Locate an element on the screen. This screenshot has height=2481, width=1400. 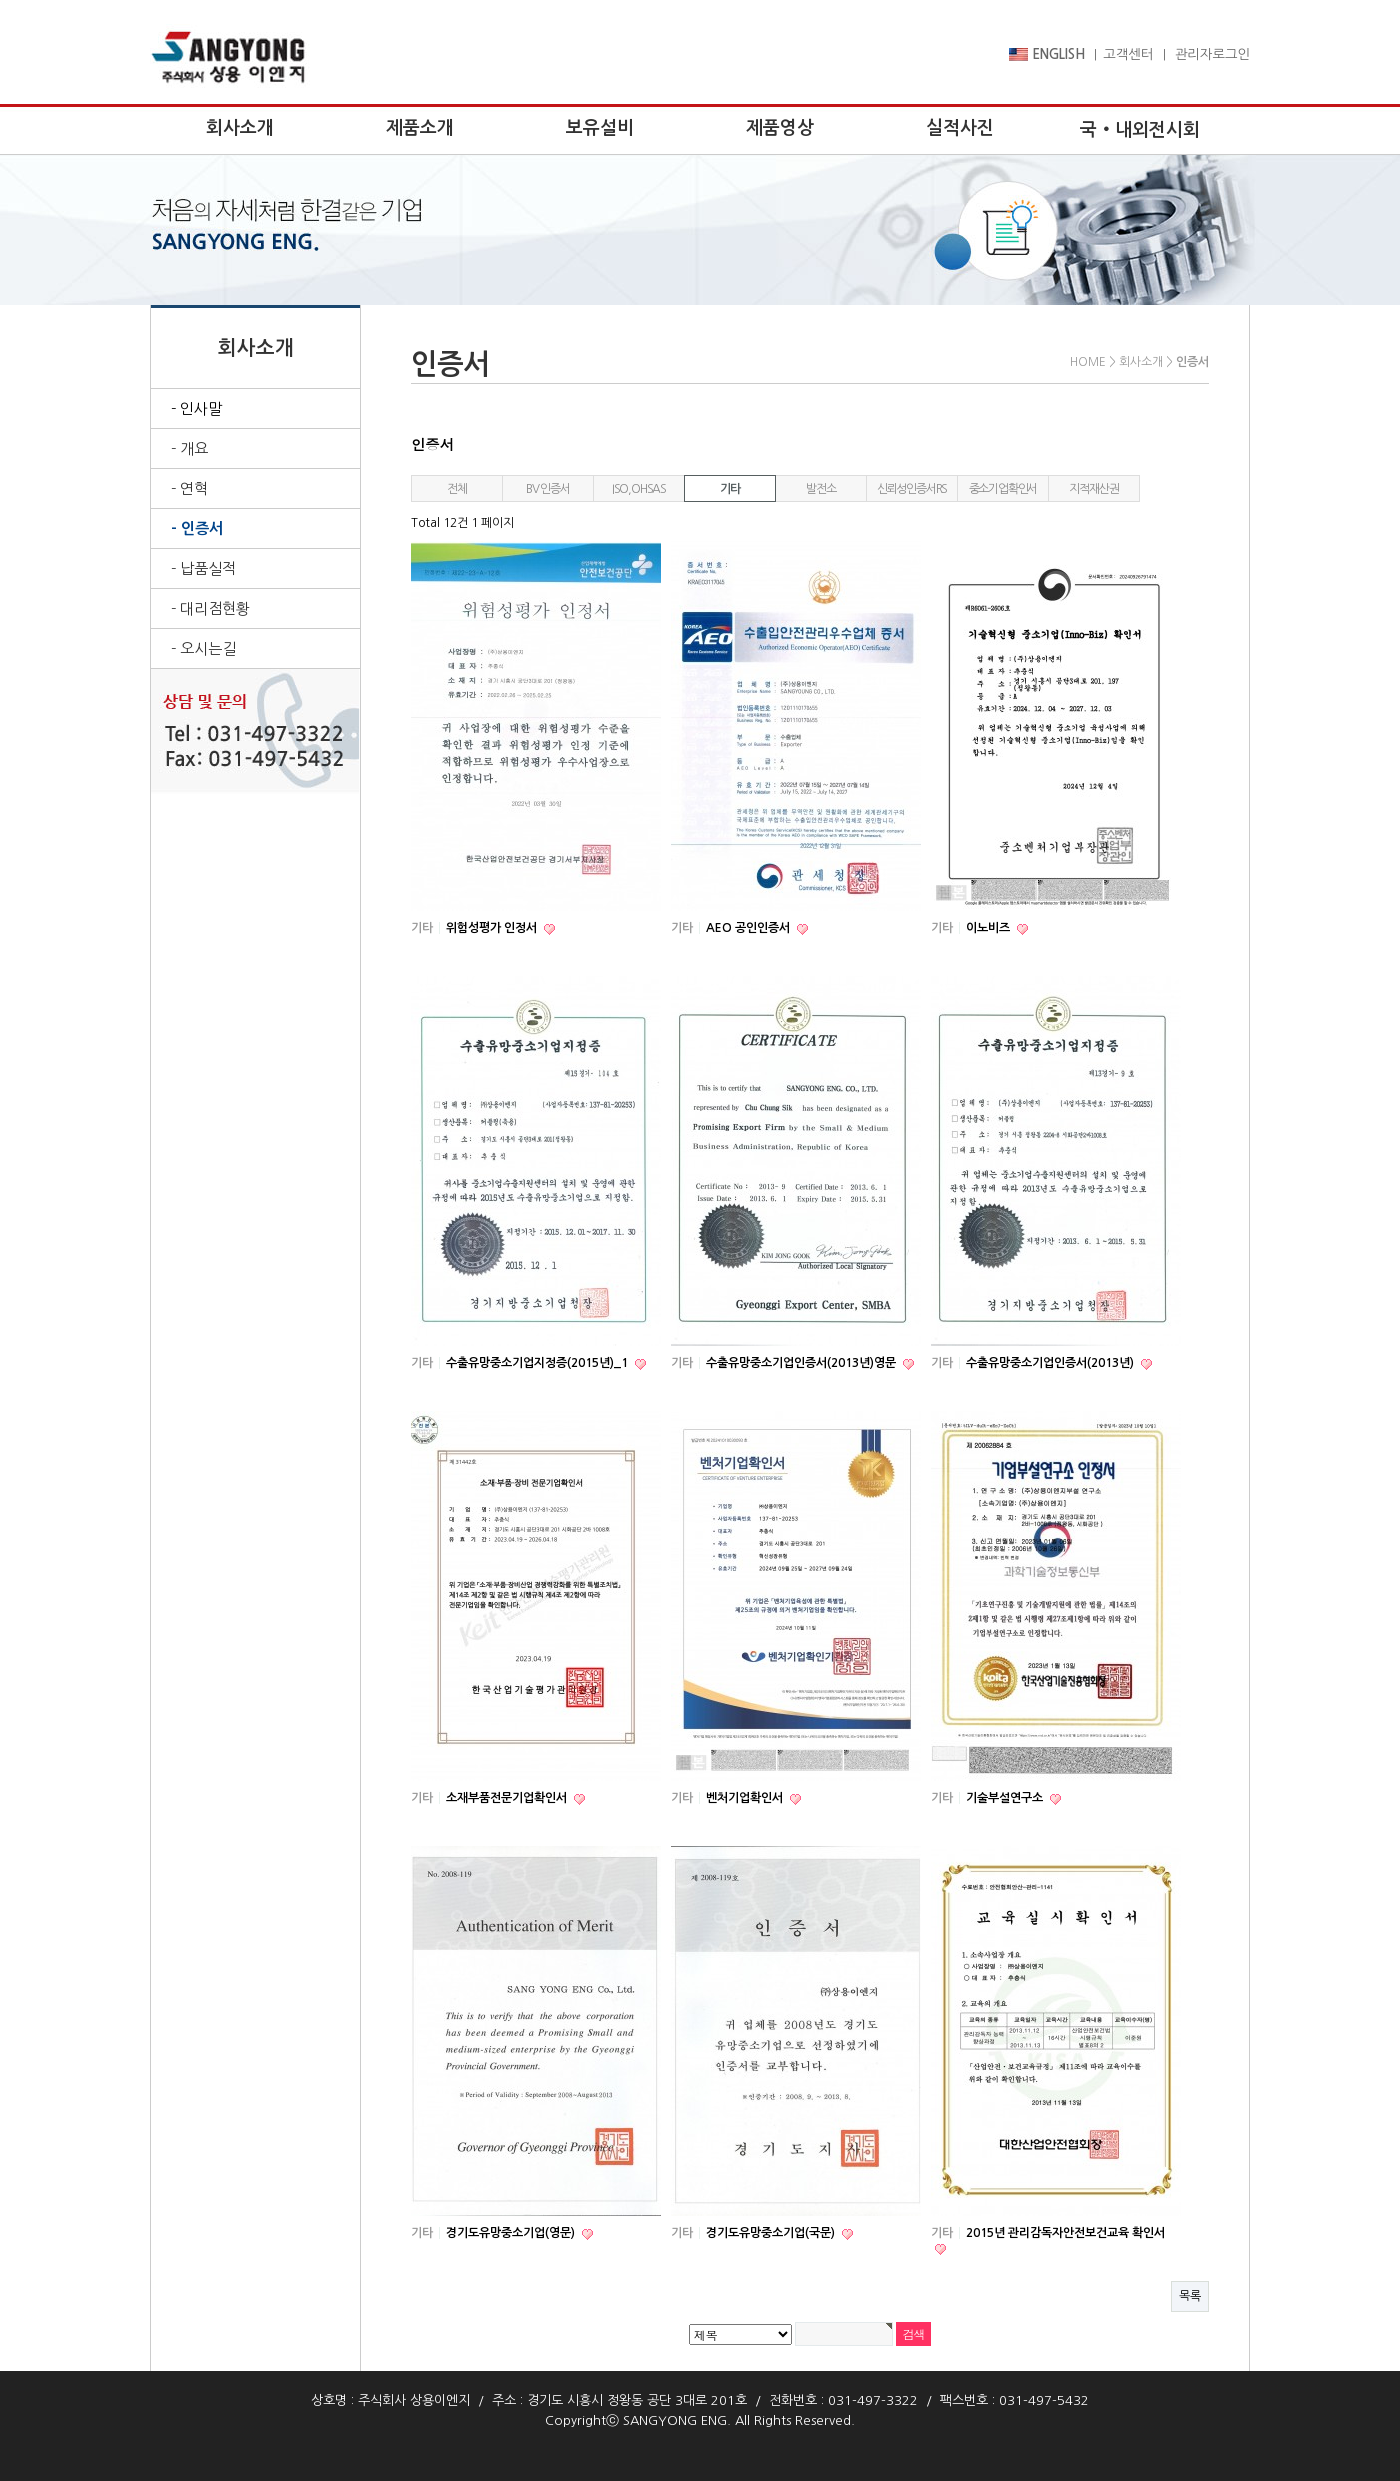
- 납품실적 is located at coordinates (203, 568).